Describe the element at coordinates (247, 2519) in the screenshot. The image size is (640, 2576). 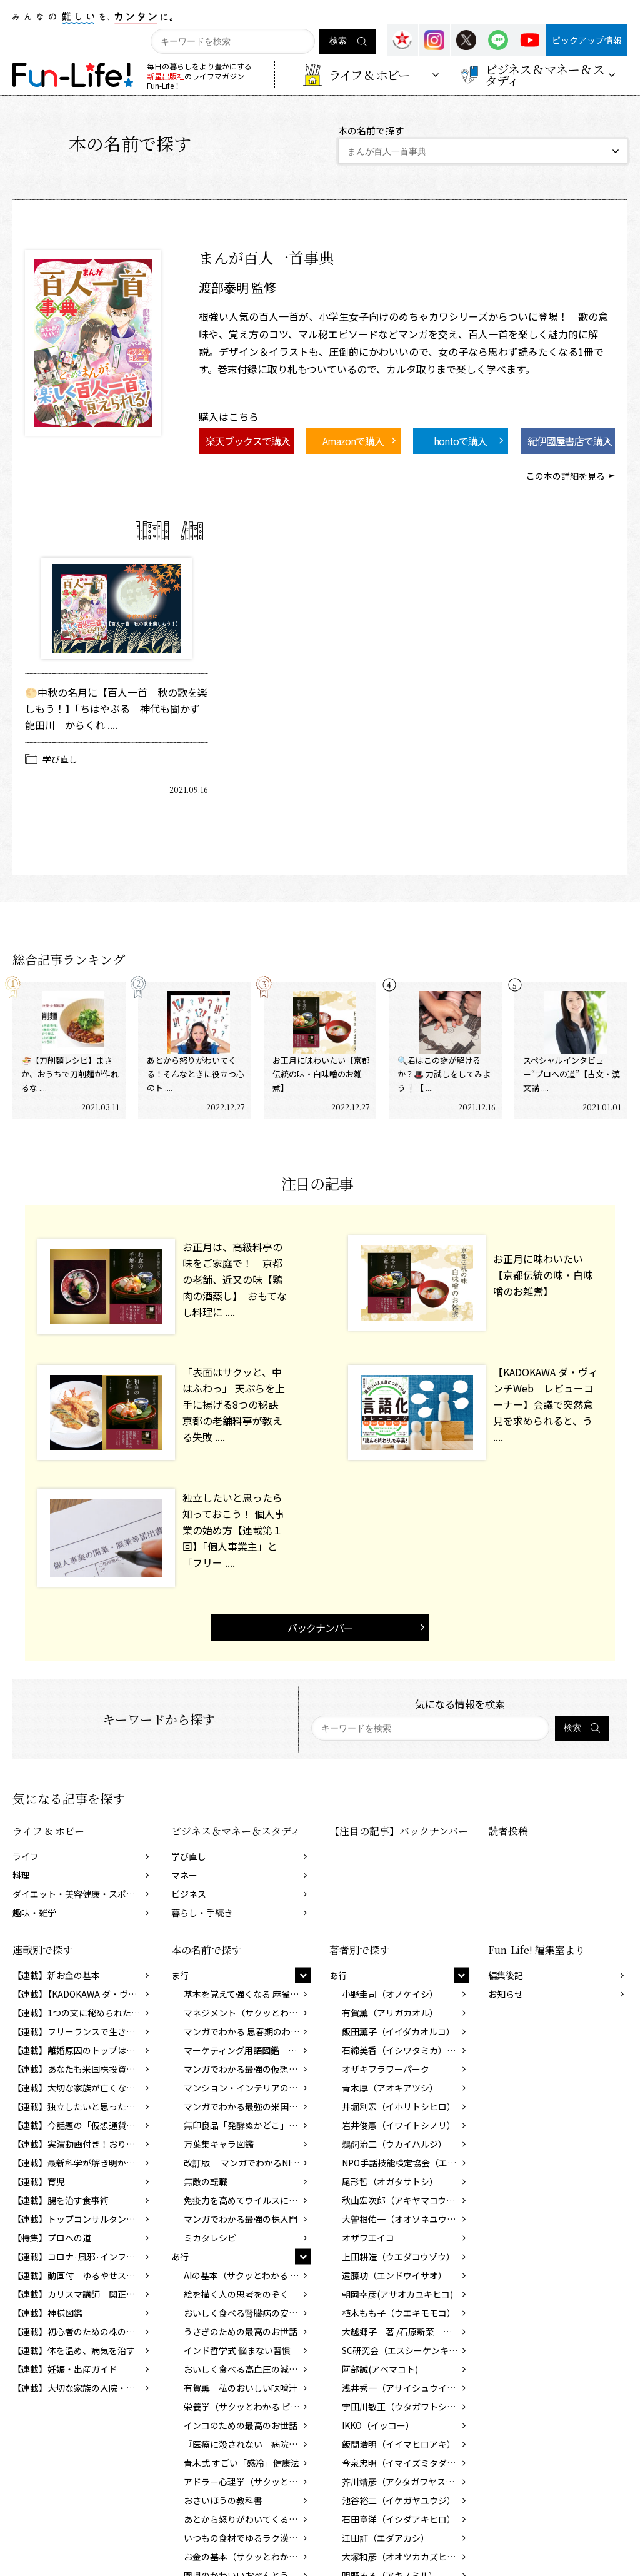
I see `あとから怒りがわいてくる人のための処方箋` at that location.